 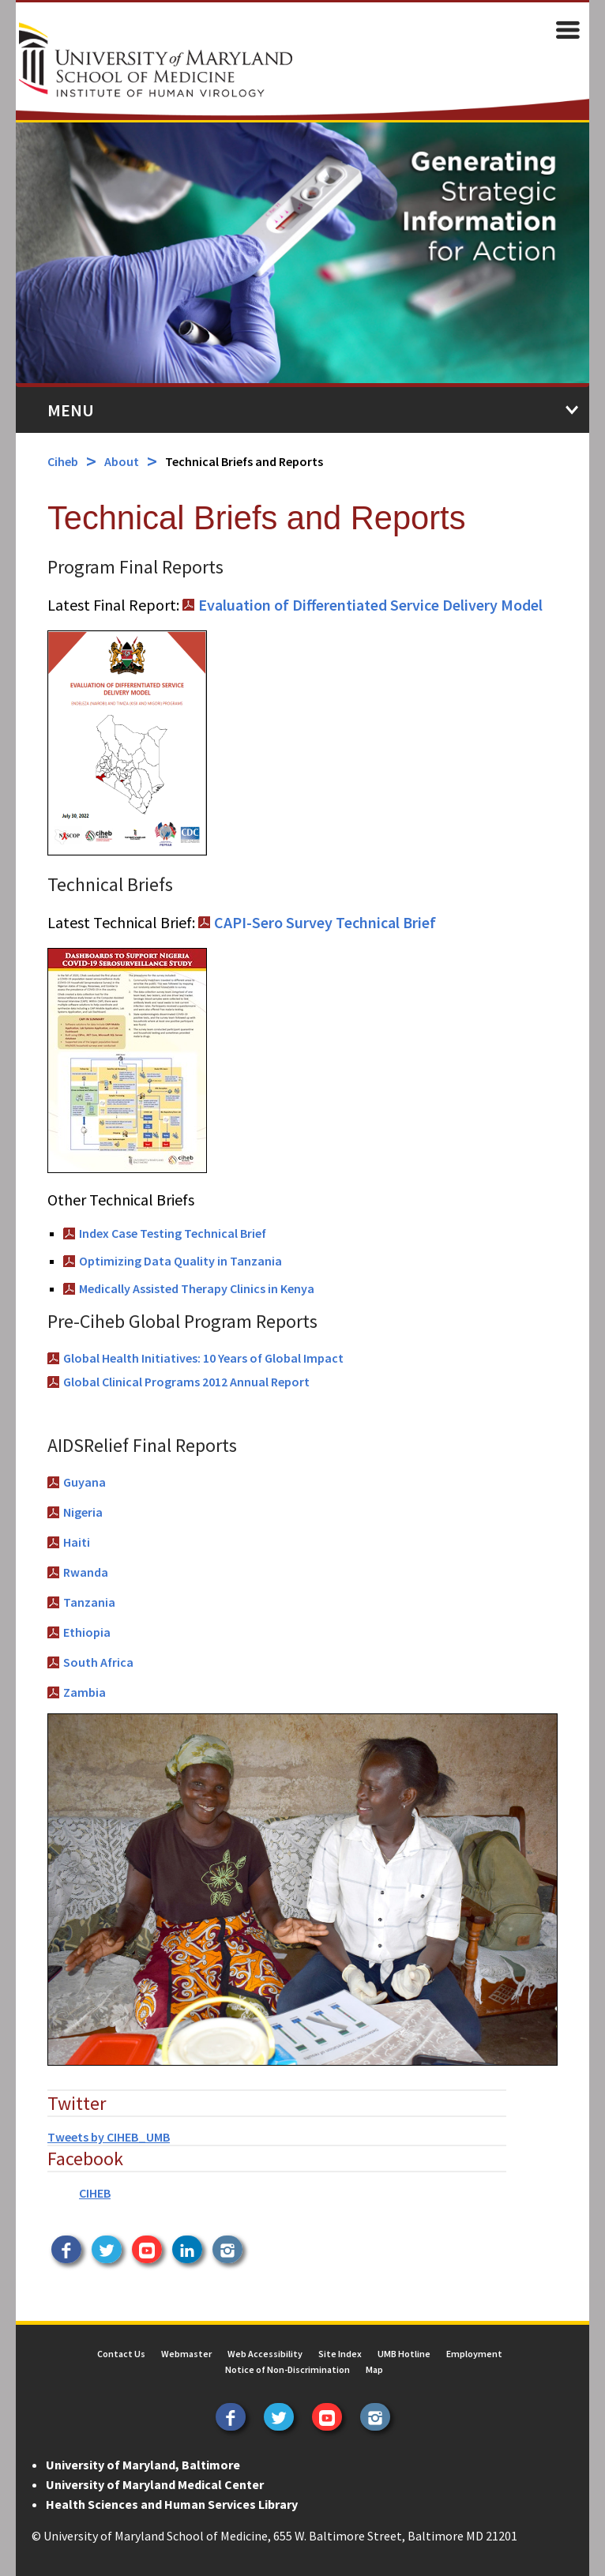 What do you see at coordinates (186, 2354) in the screenshot?
I see `Webmaster` at bounding box center [186, 2354].